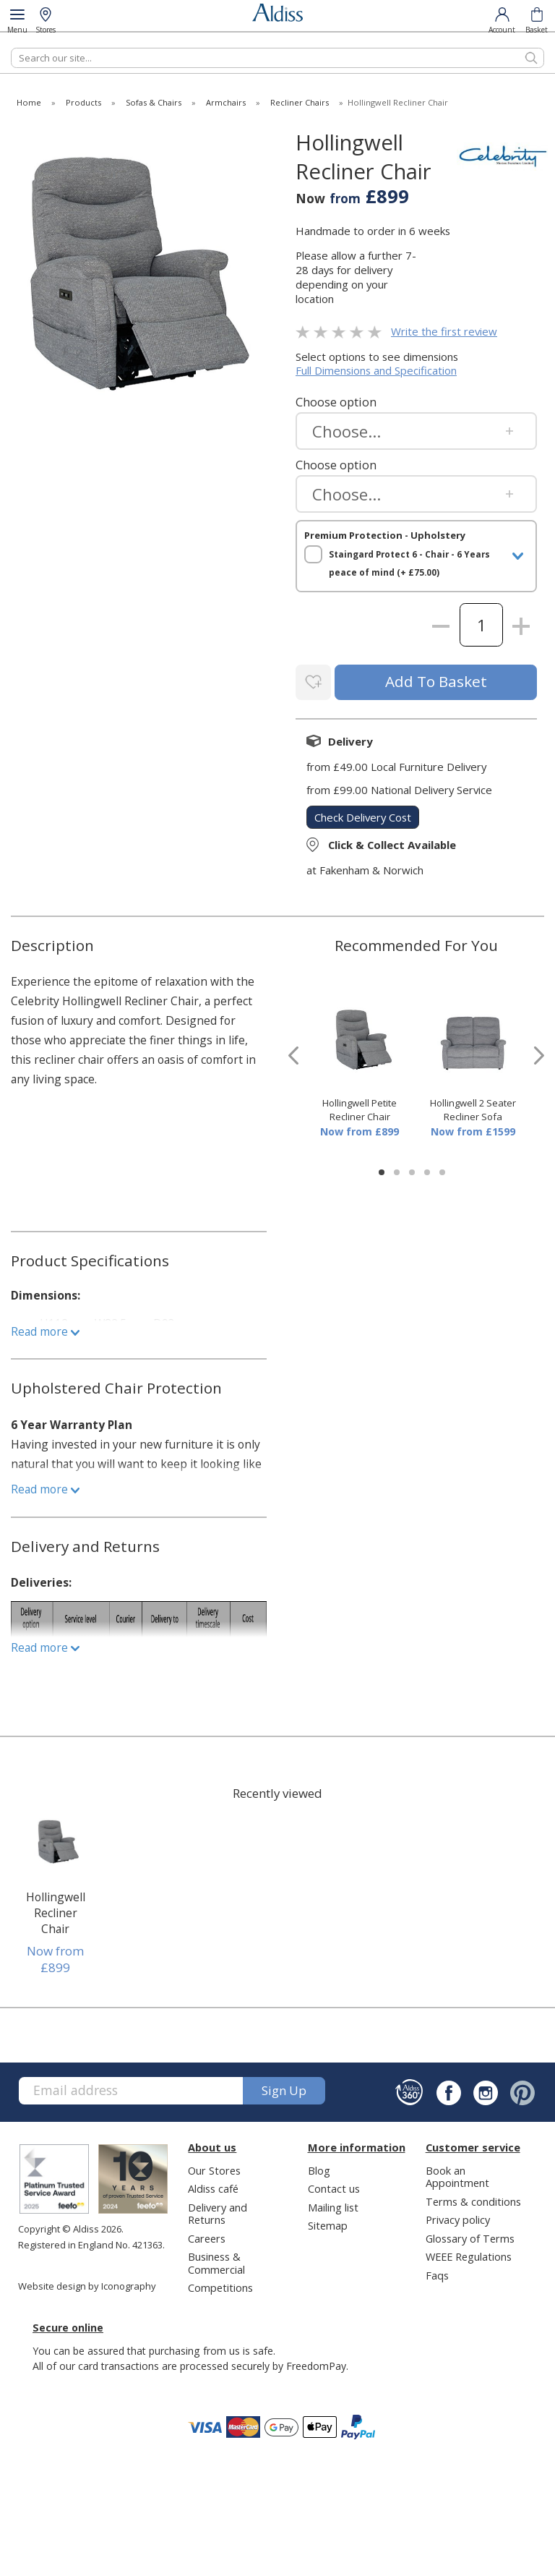 The height and width of the screenshot is (2576, 555). What do you see at coordinates (470, 2236) in the screenshot?
I see `Glossary of Terms` at bounding box center [470, 2236].